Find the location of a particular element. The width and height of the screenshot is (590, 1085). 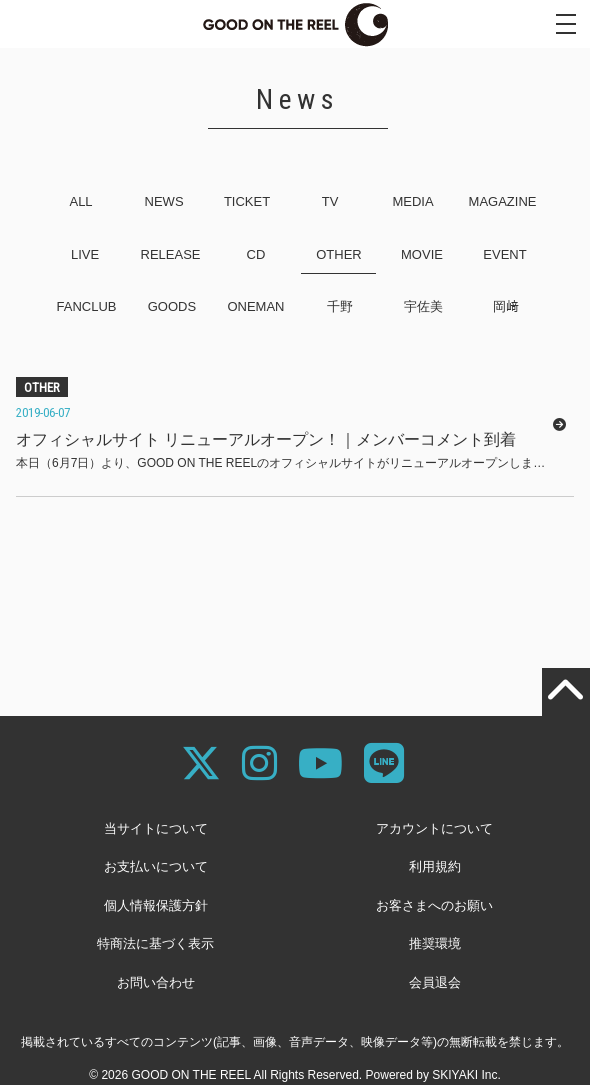

アカウントについて is located at coordinates (434, 828).